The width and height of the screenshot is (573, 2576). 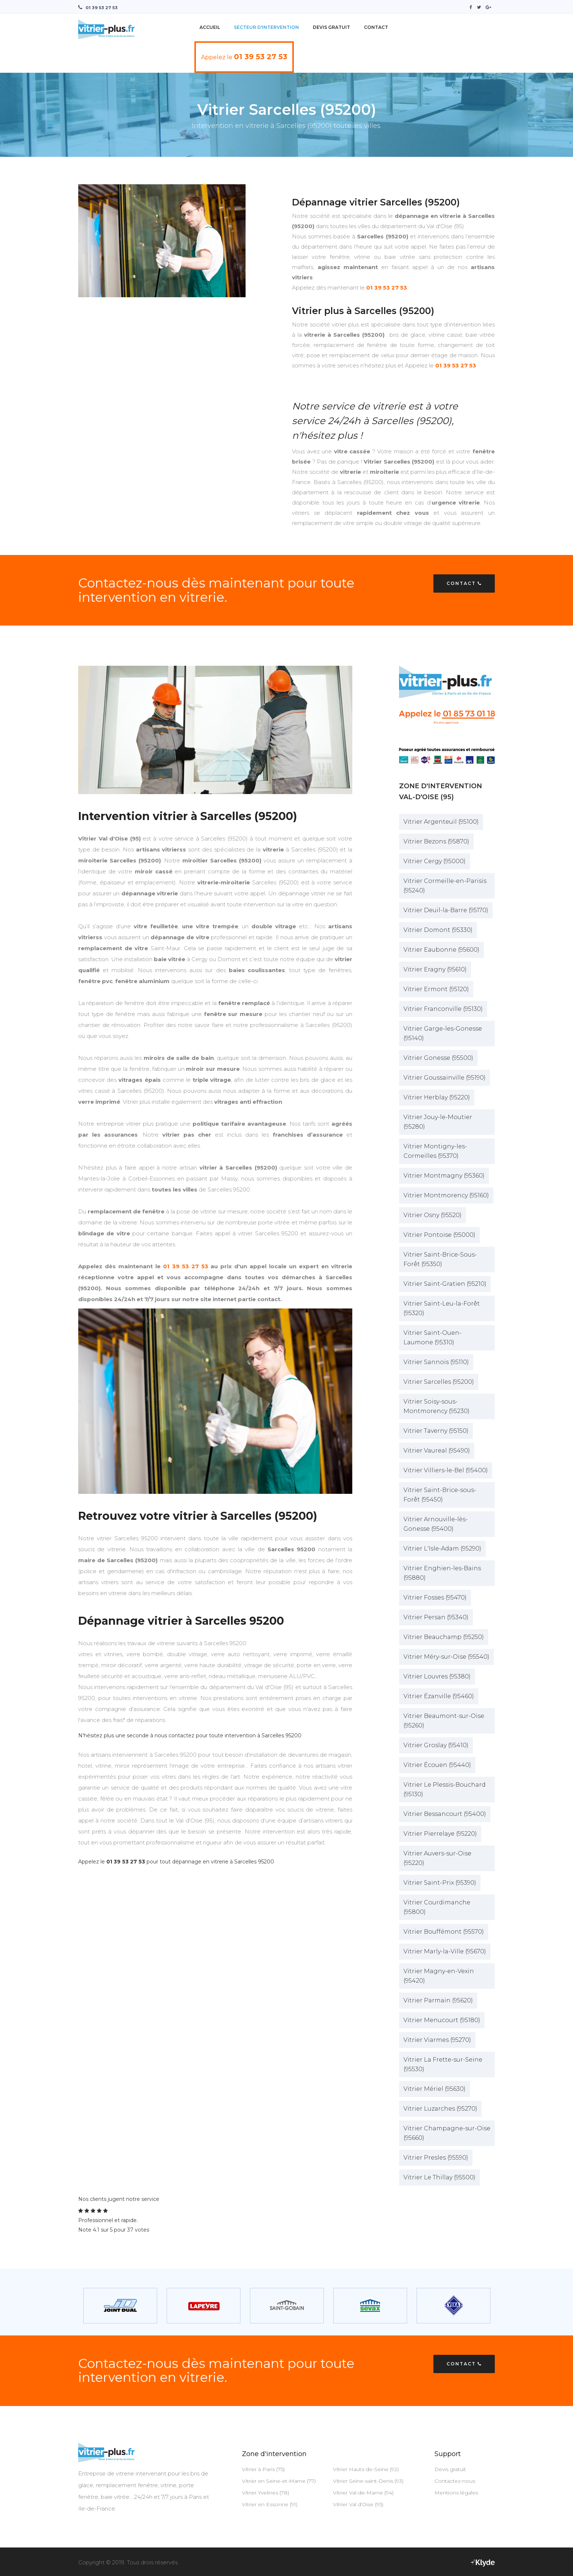 What do you see at coordinates (435, 1597) in the screenshot?
I see `Vitrier Fosses (95470)` at bounding box center [435, 1597].